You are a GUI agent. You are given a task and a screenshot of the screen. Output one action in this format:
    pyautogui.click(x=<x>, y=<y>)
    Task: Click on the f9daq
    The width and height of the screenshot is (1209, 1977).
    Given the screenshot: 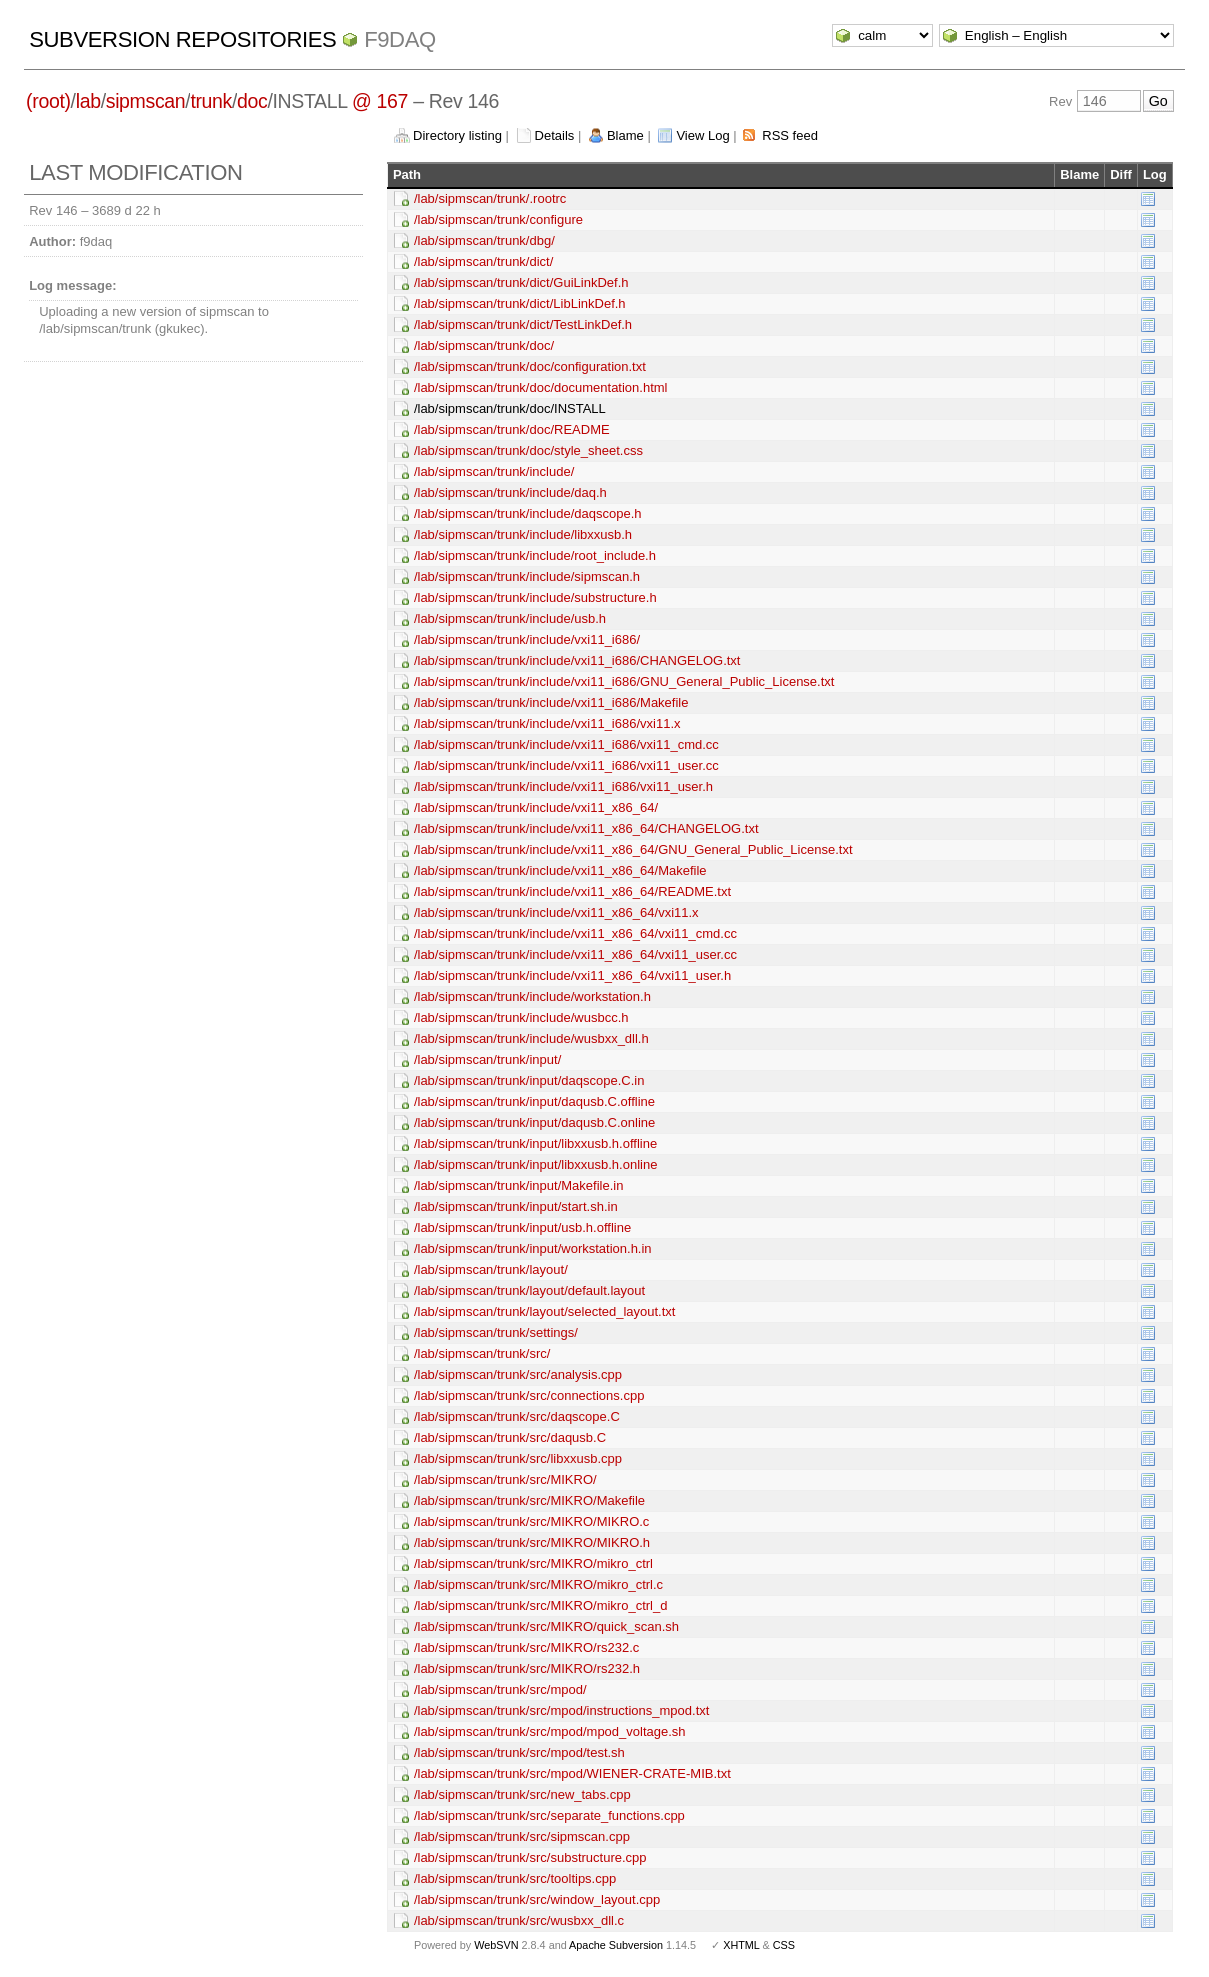 What is the action you would take?
    pyautogui.click(x=400, y=39)
    